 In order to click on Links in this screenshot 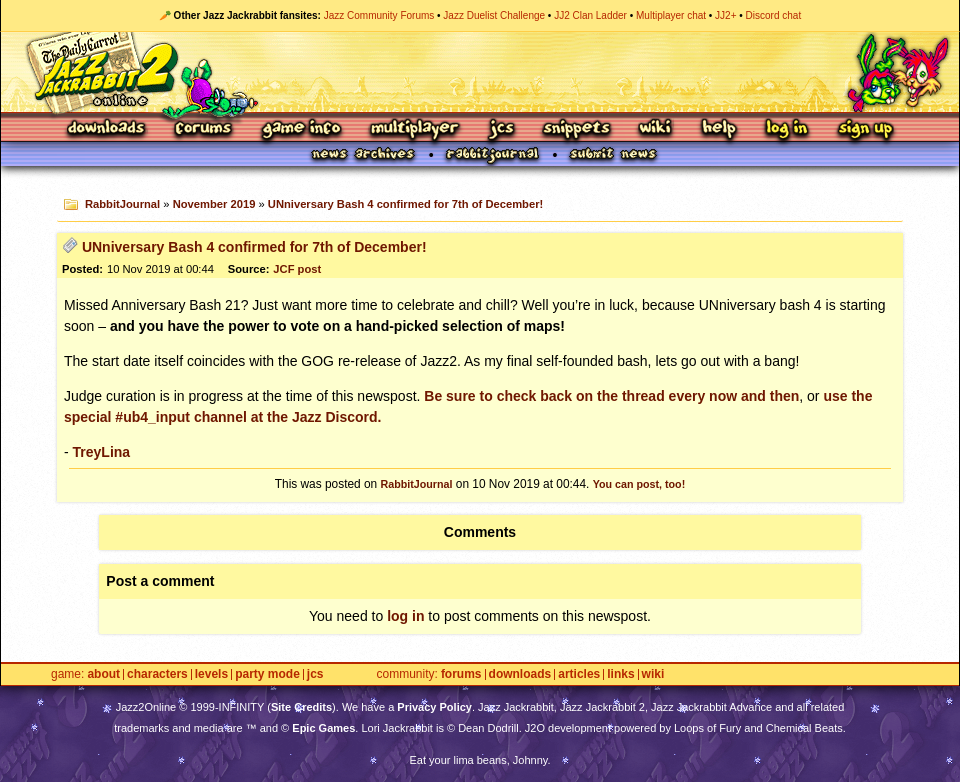, I will do `click(620, 674)`.